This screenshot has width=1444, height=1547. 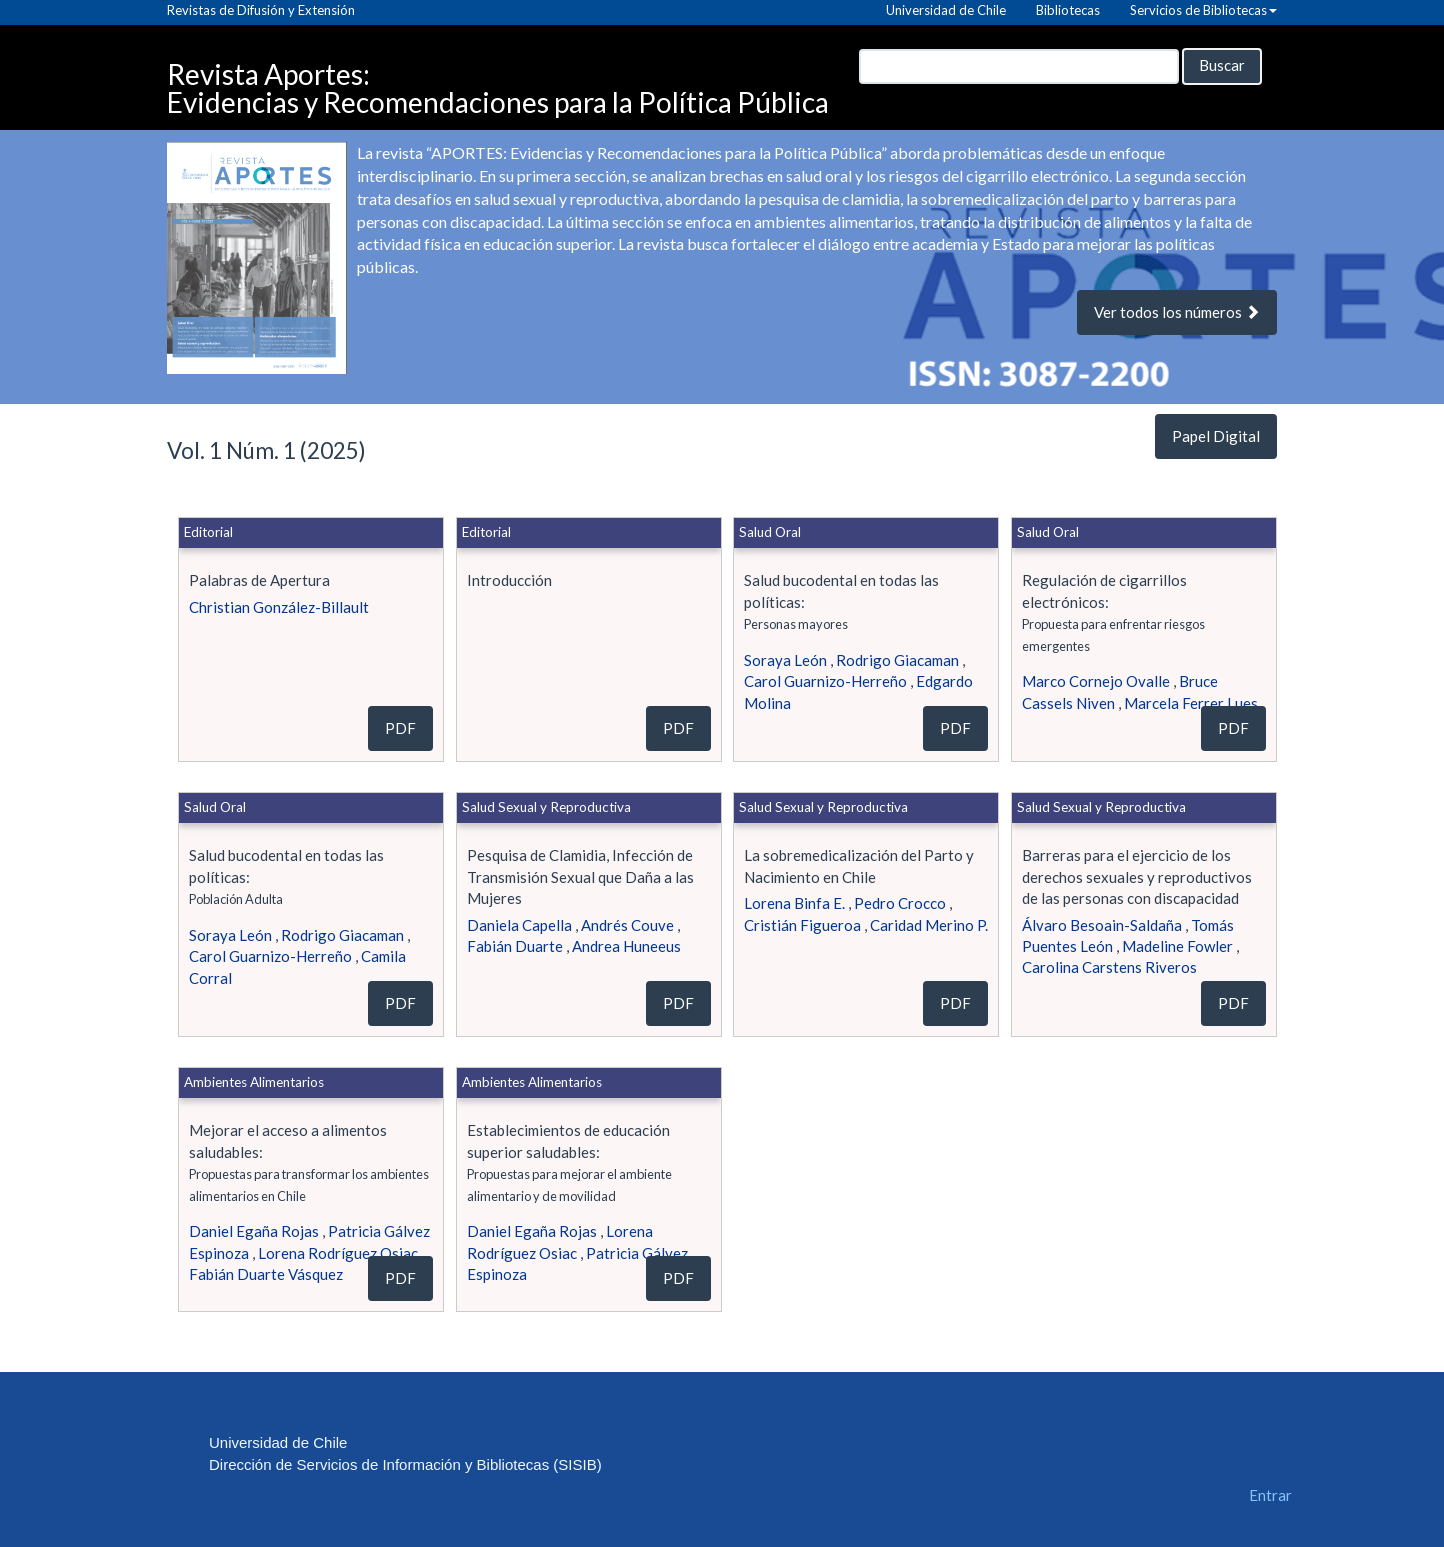 I want to click on Marco Cornejo Ovalle, so click(x=1096, y=681).